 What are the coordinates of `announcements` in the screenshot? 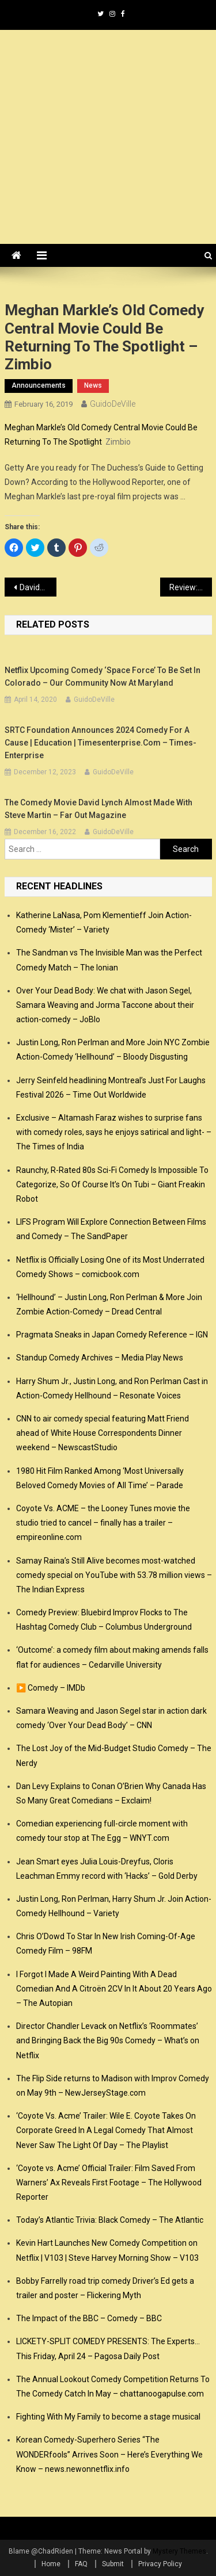 It's located at (39, 385).